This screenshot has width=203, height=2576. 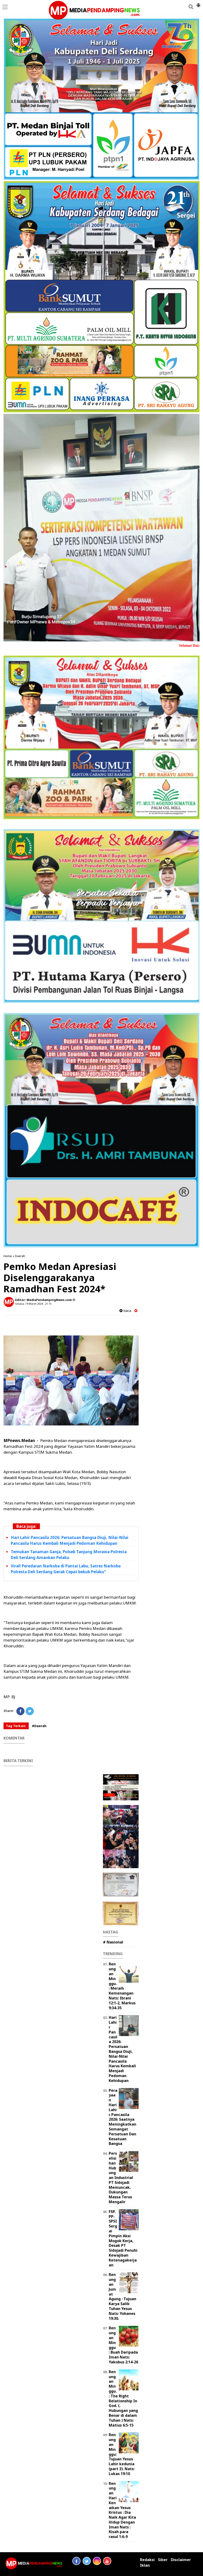 I want to click on Hari Lahir Pancasila 2026: Persatuan Bangsa Diuji, Nilai-Nilai Pancasila Harus Kembali Menjadi Pedoman Kehidupan, so click(x=122, y=2049).